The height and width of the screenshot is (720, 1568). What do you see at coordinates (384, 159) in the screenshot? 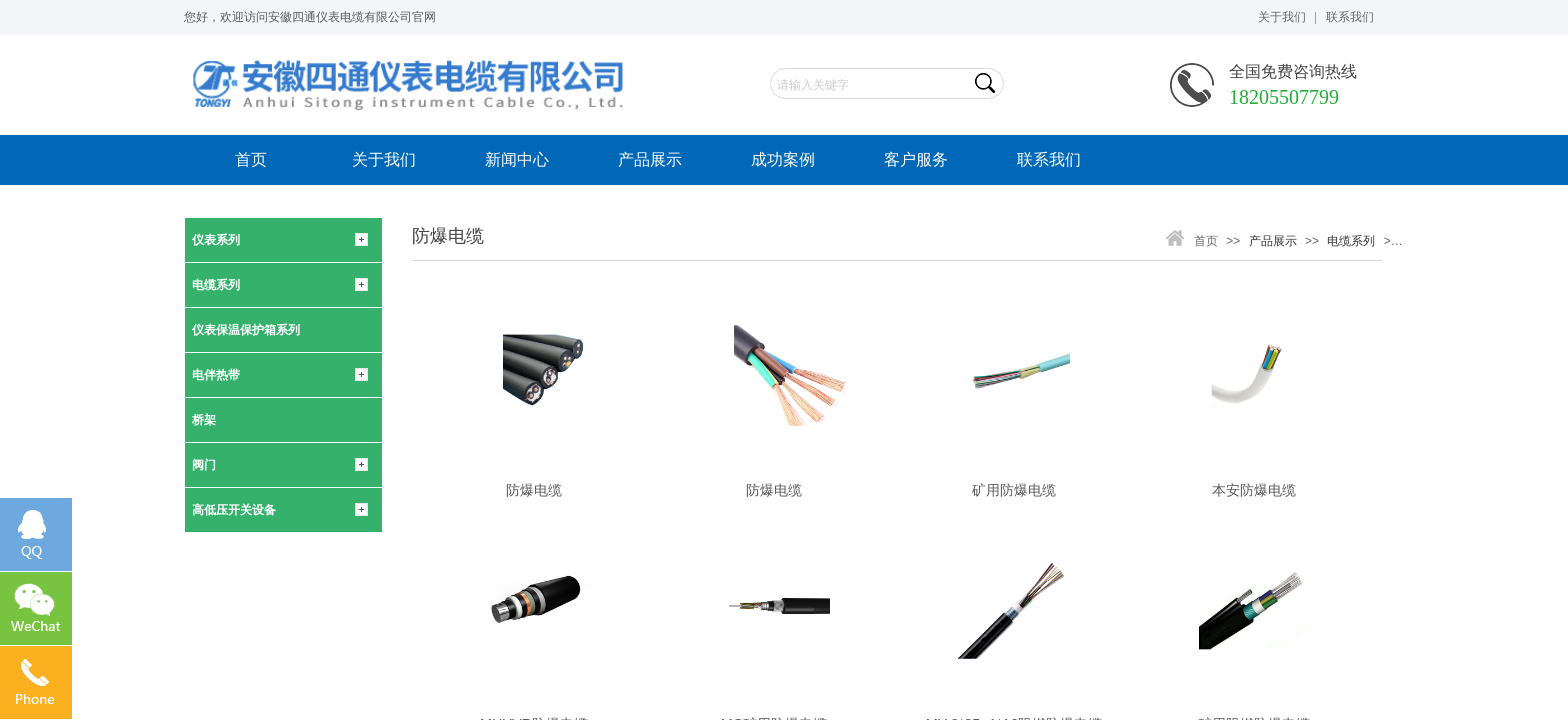
I see `关于我们` at bounding box center [384, 159].